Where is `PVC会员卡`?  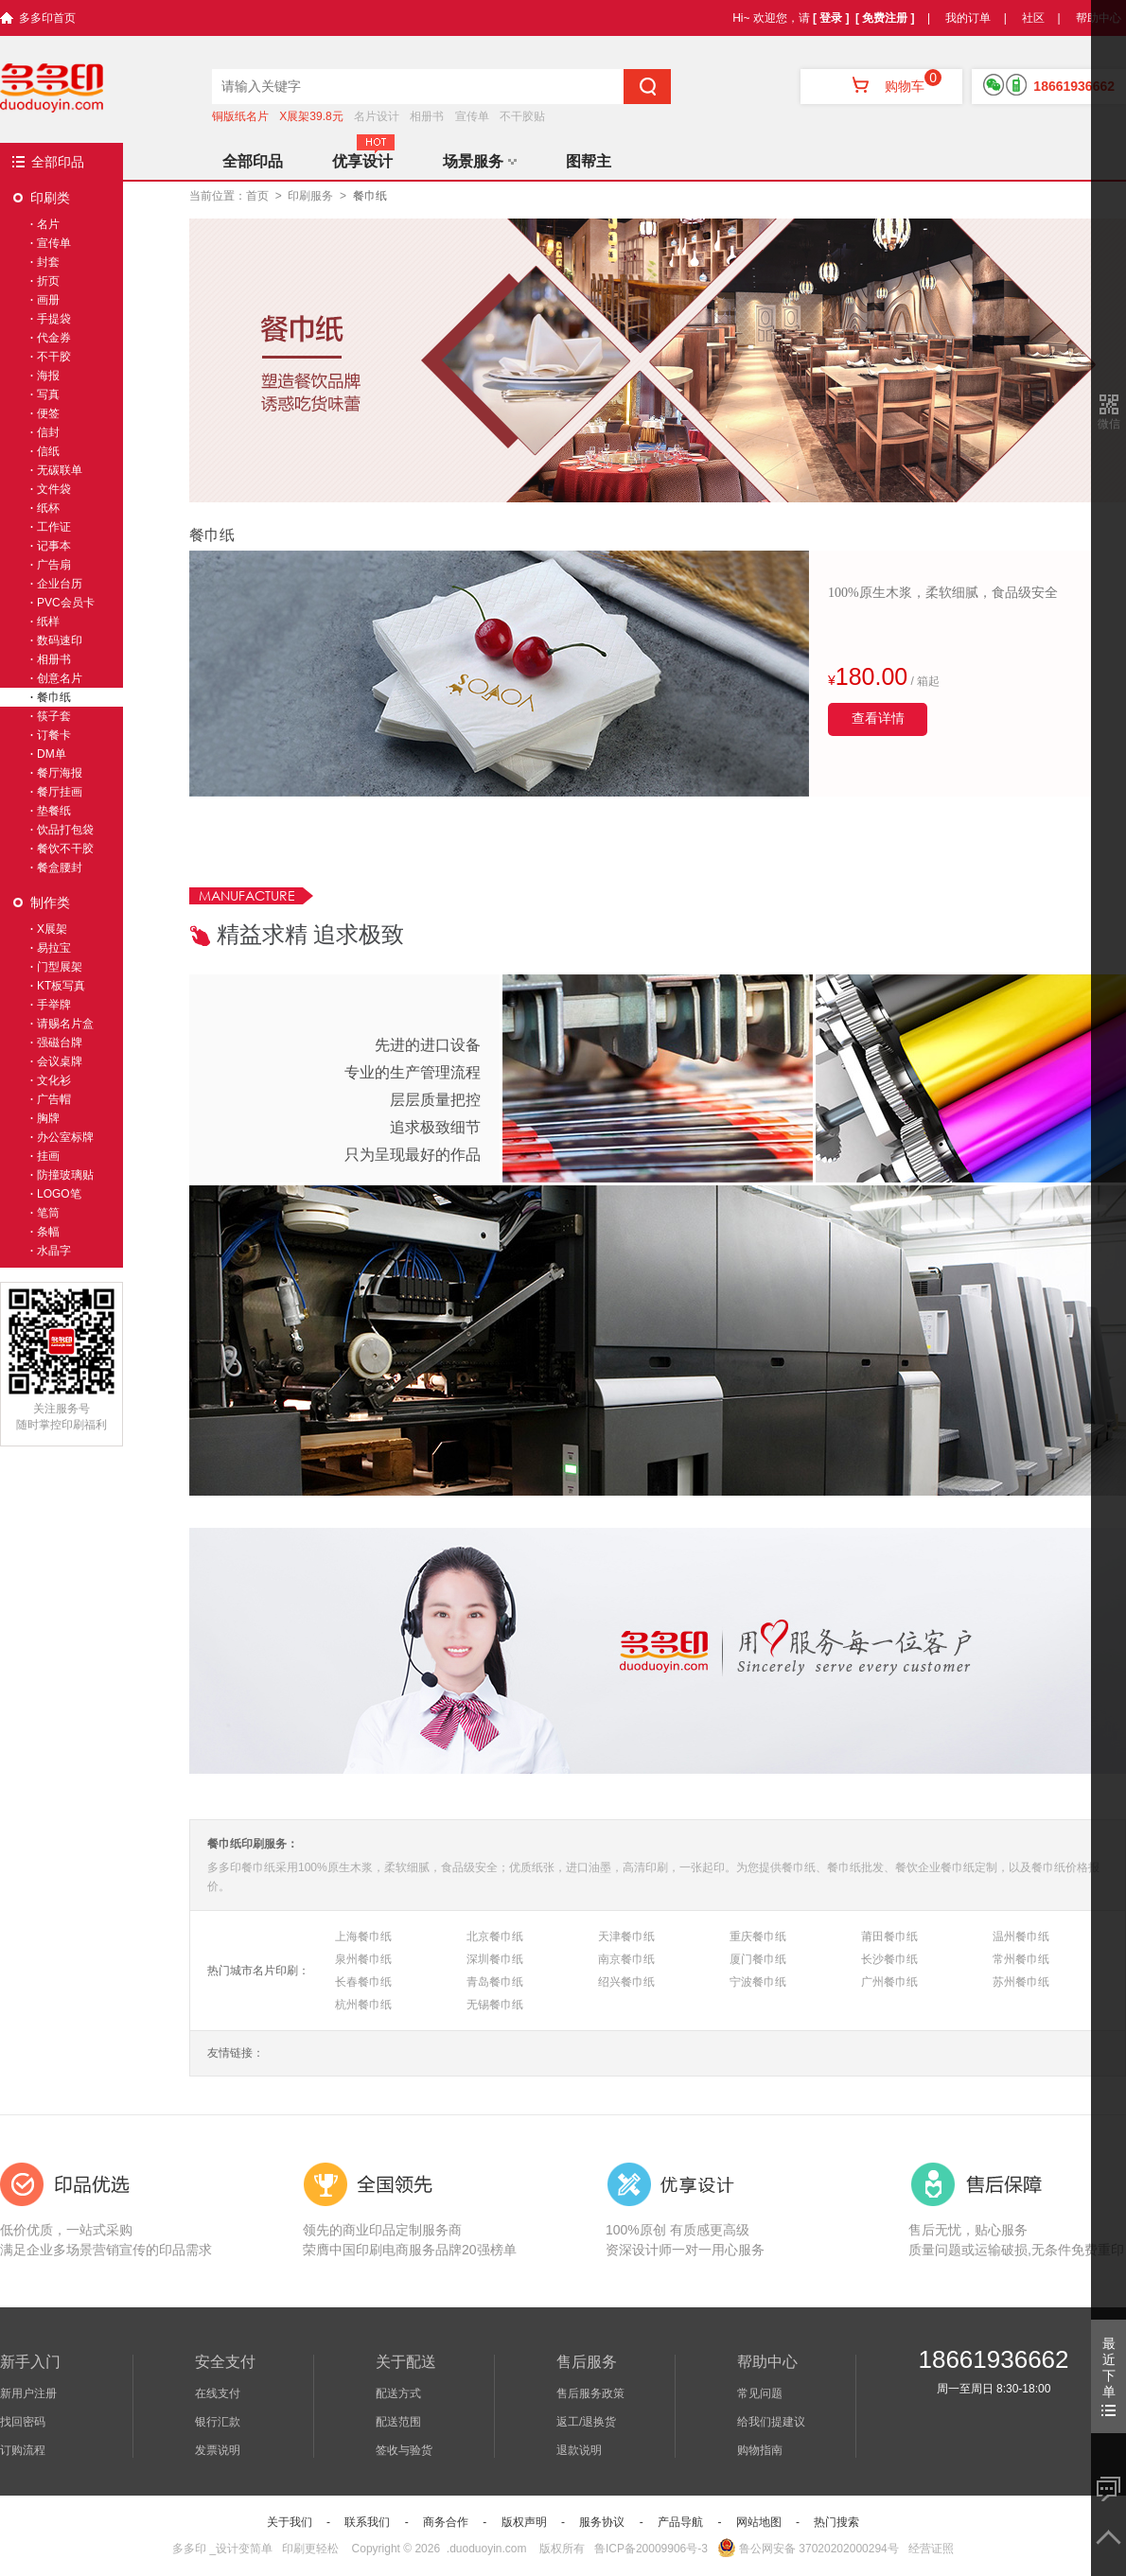
PVC会员卡 is located at coordinates (66, 602).